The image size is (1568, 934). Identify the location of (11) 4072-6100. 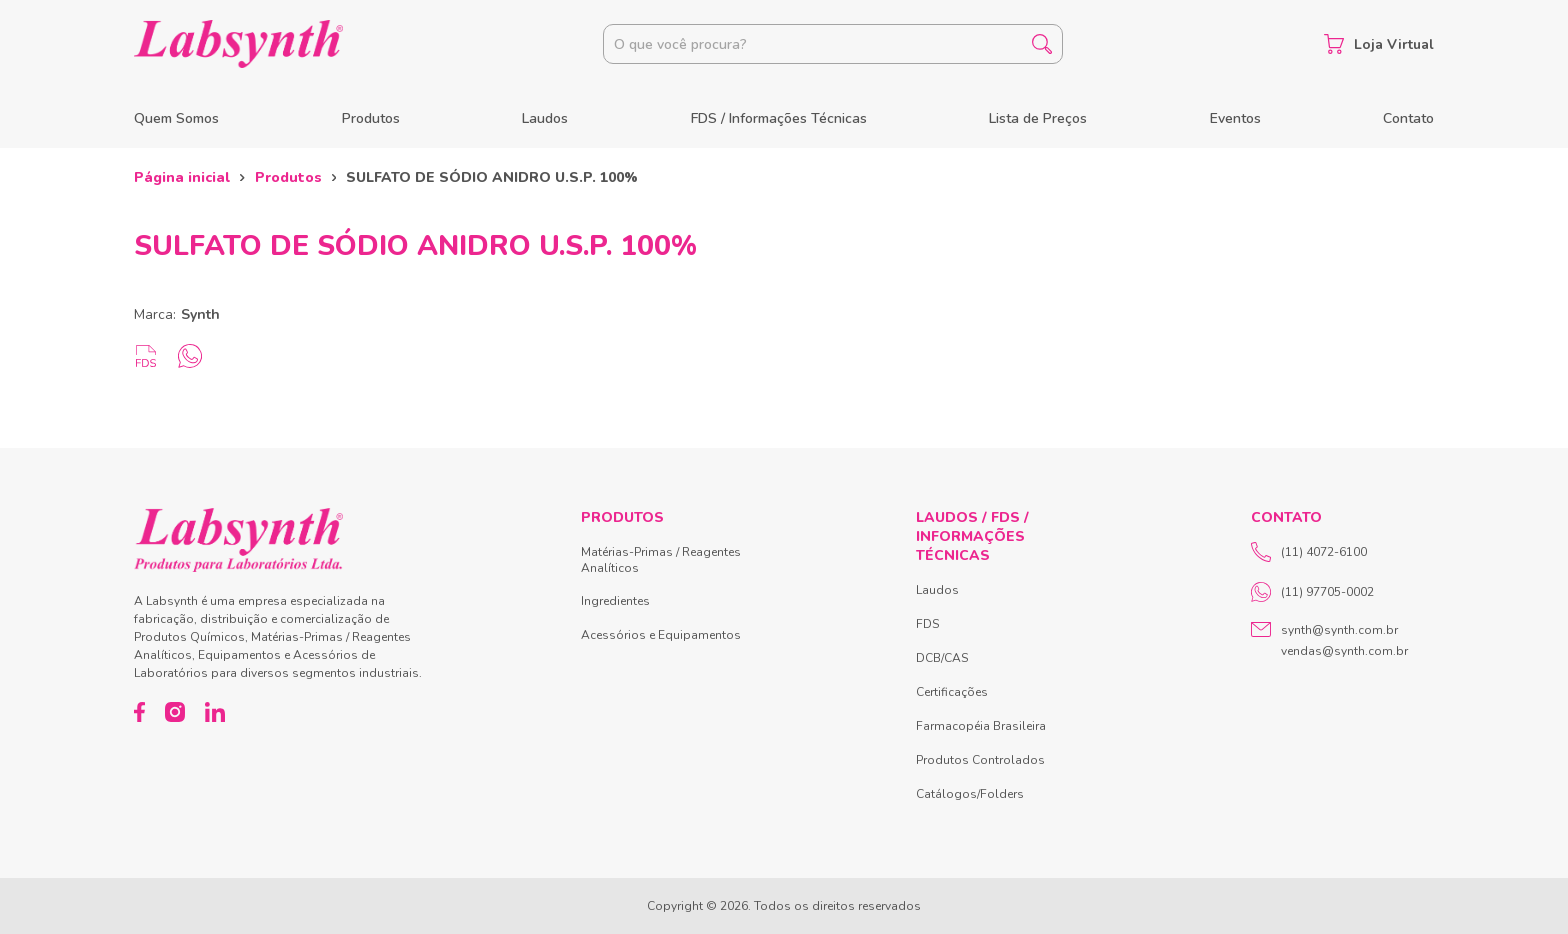
(1309, 552).